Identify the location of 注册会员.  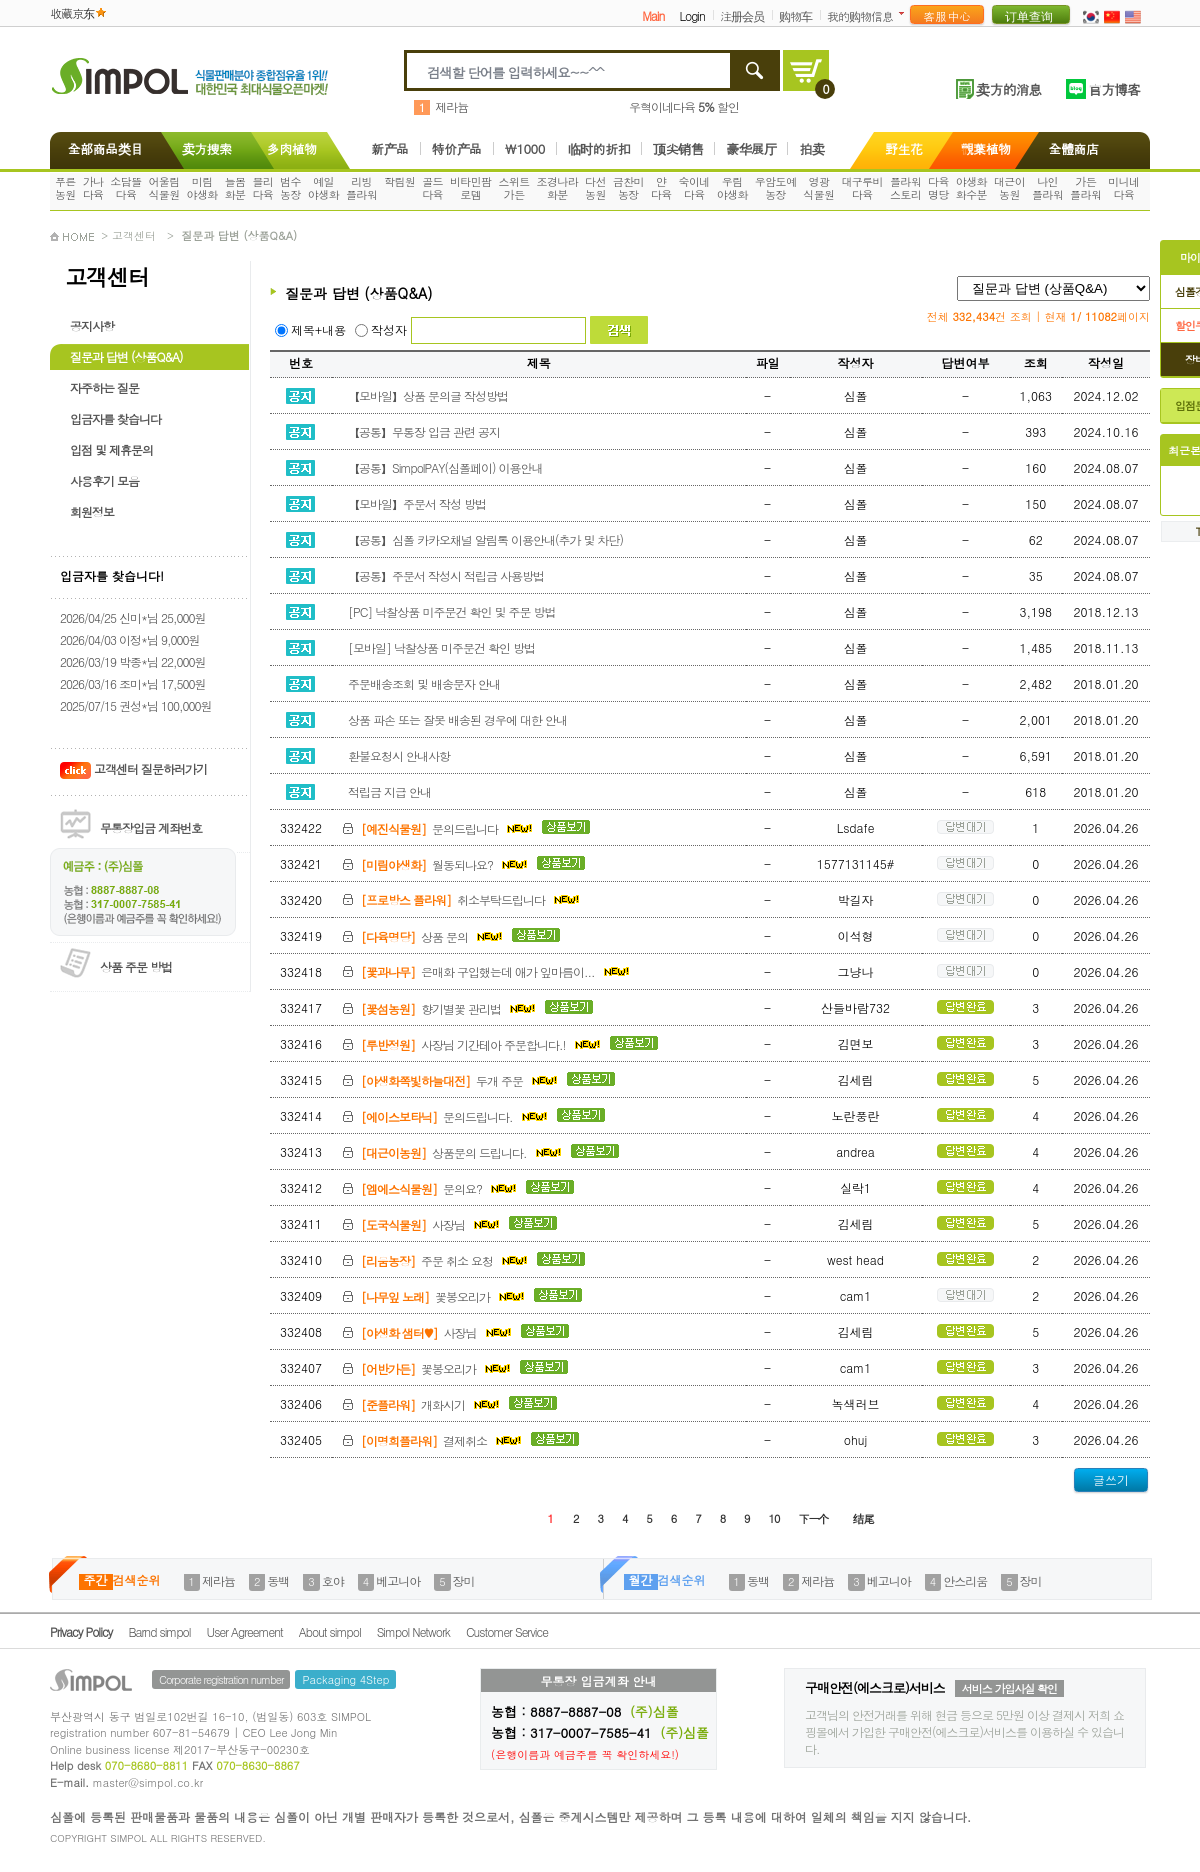
(742, 15).